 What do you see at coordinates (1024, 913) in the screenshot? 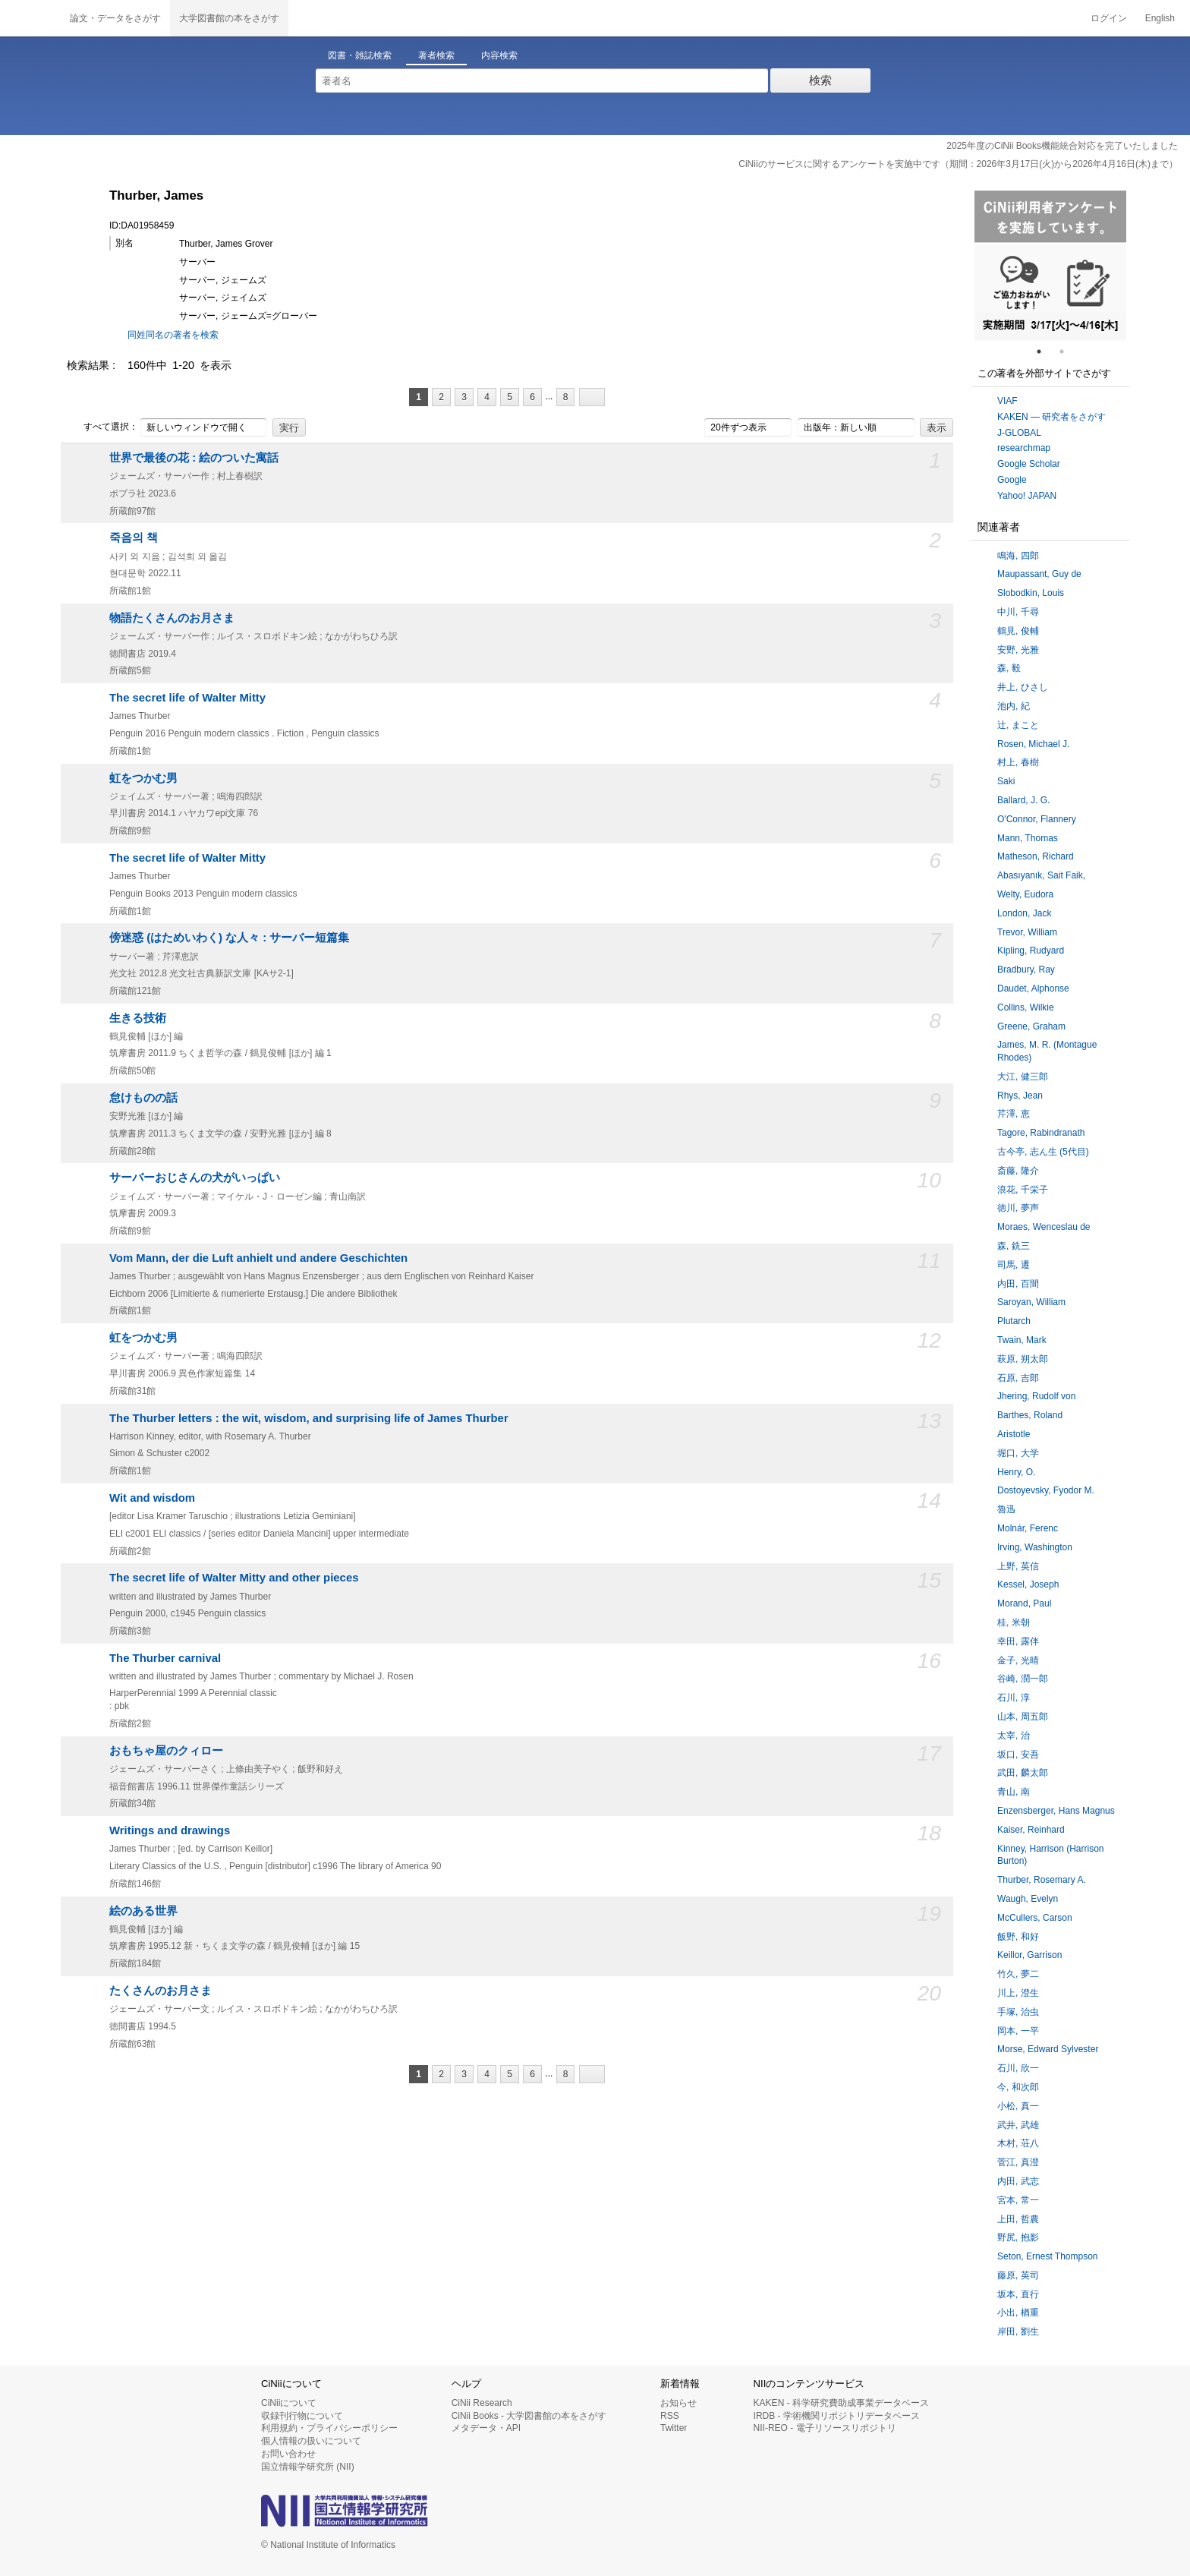
I see `London, Jack` at bounding box center [1024, 913].